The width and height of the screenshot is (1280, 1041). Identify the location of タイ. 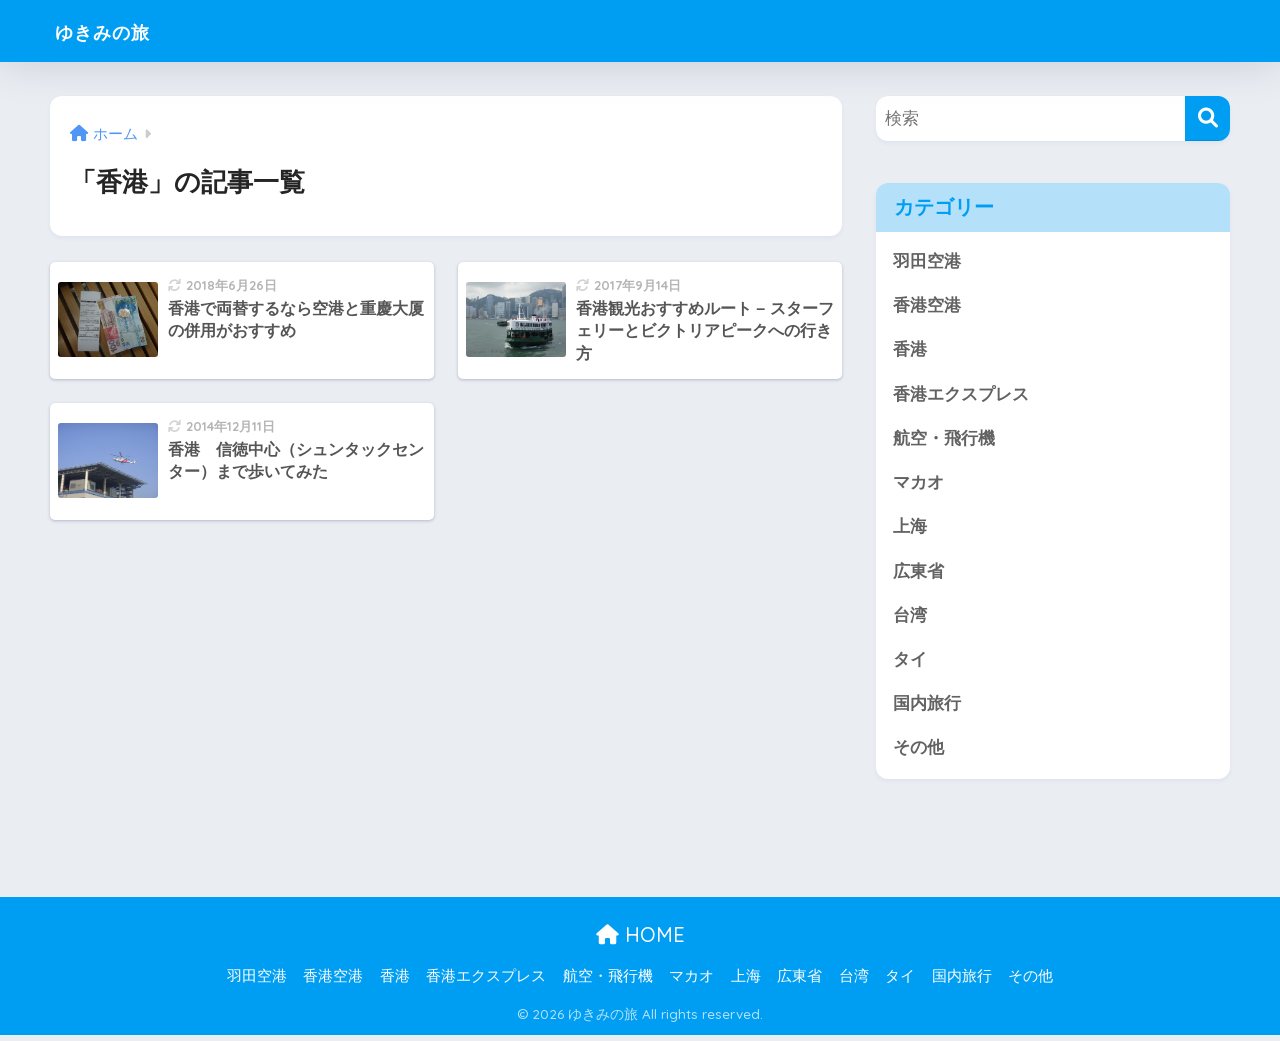
(910, 663).